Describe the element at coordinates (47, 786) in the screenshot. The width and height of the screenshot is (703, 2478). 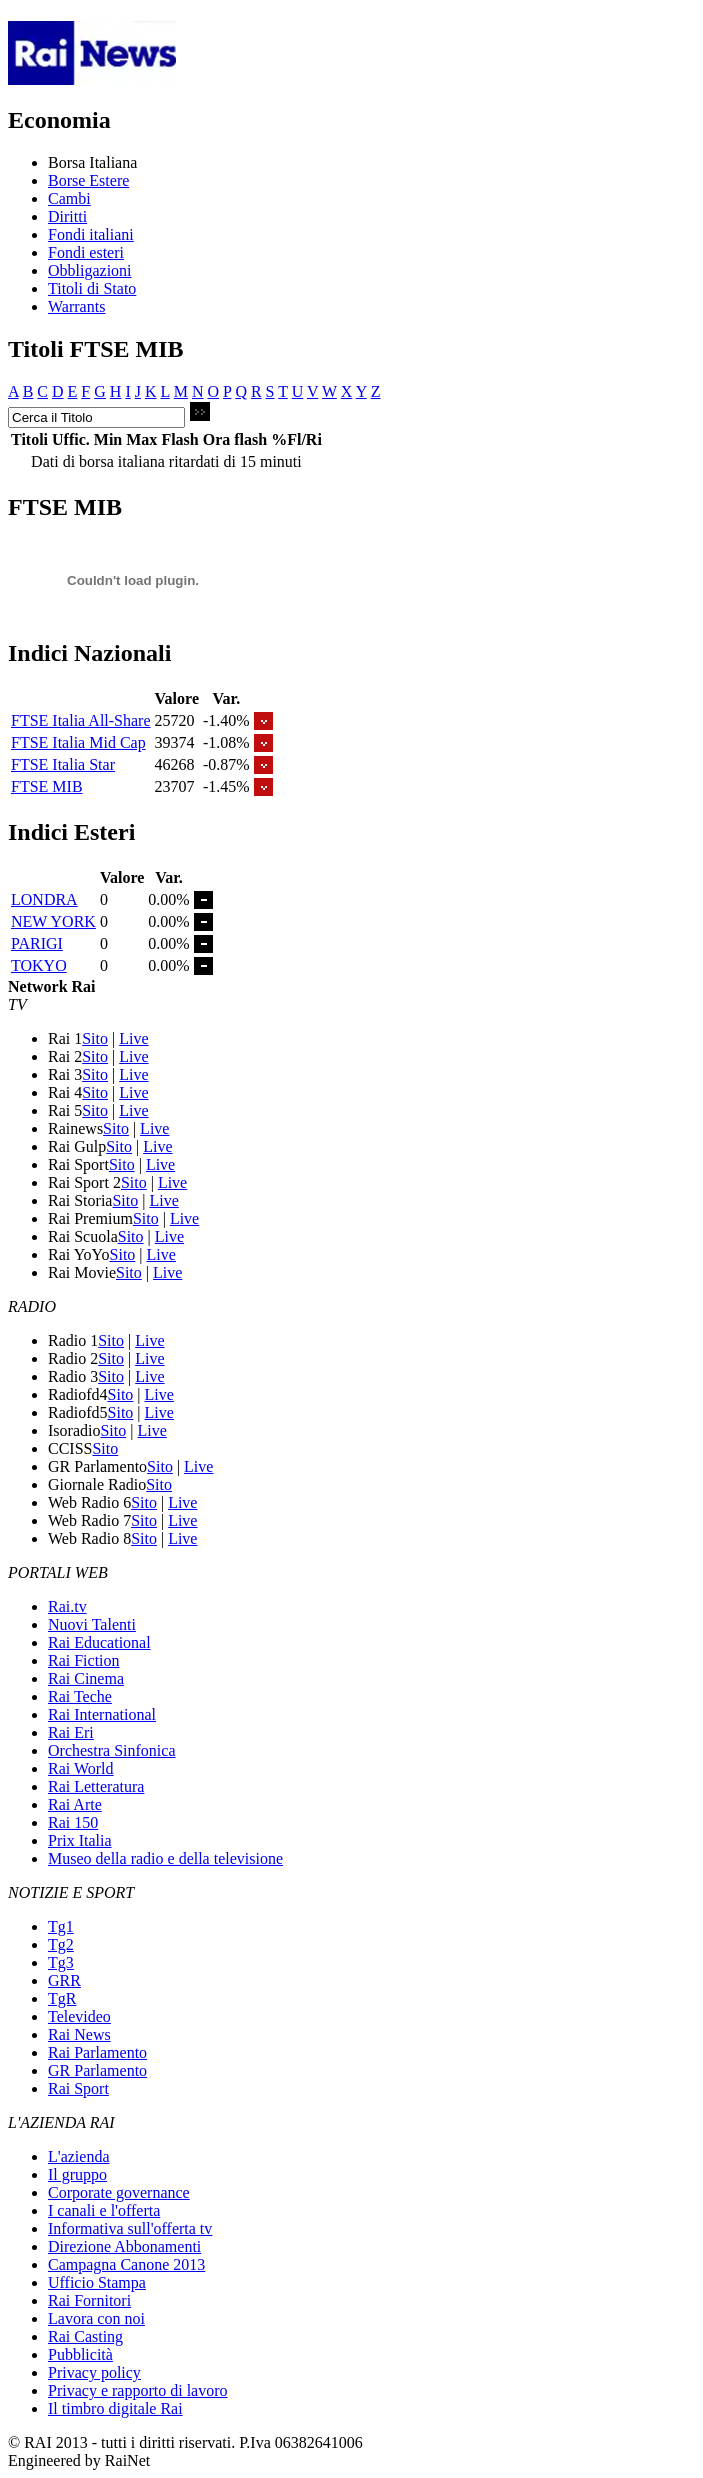
I see `FTSE MIB` at that location.